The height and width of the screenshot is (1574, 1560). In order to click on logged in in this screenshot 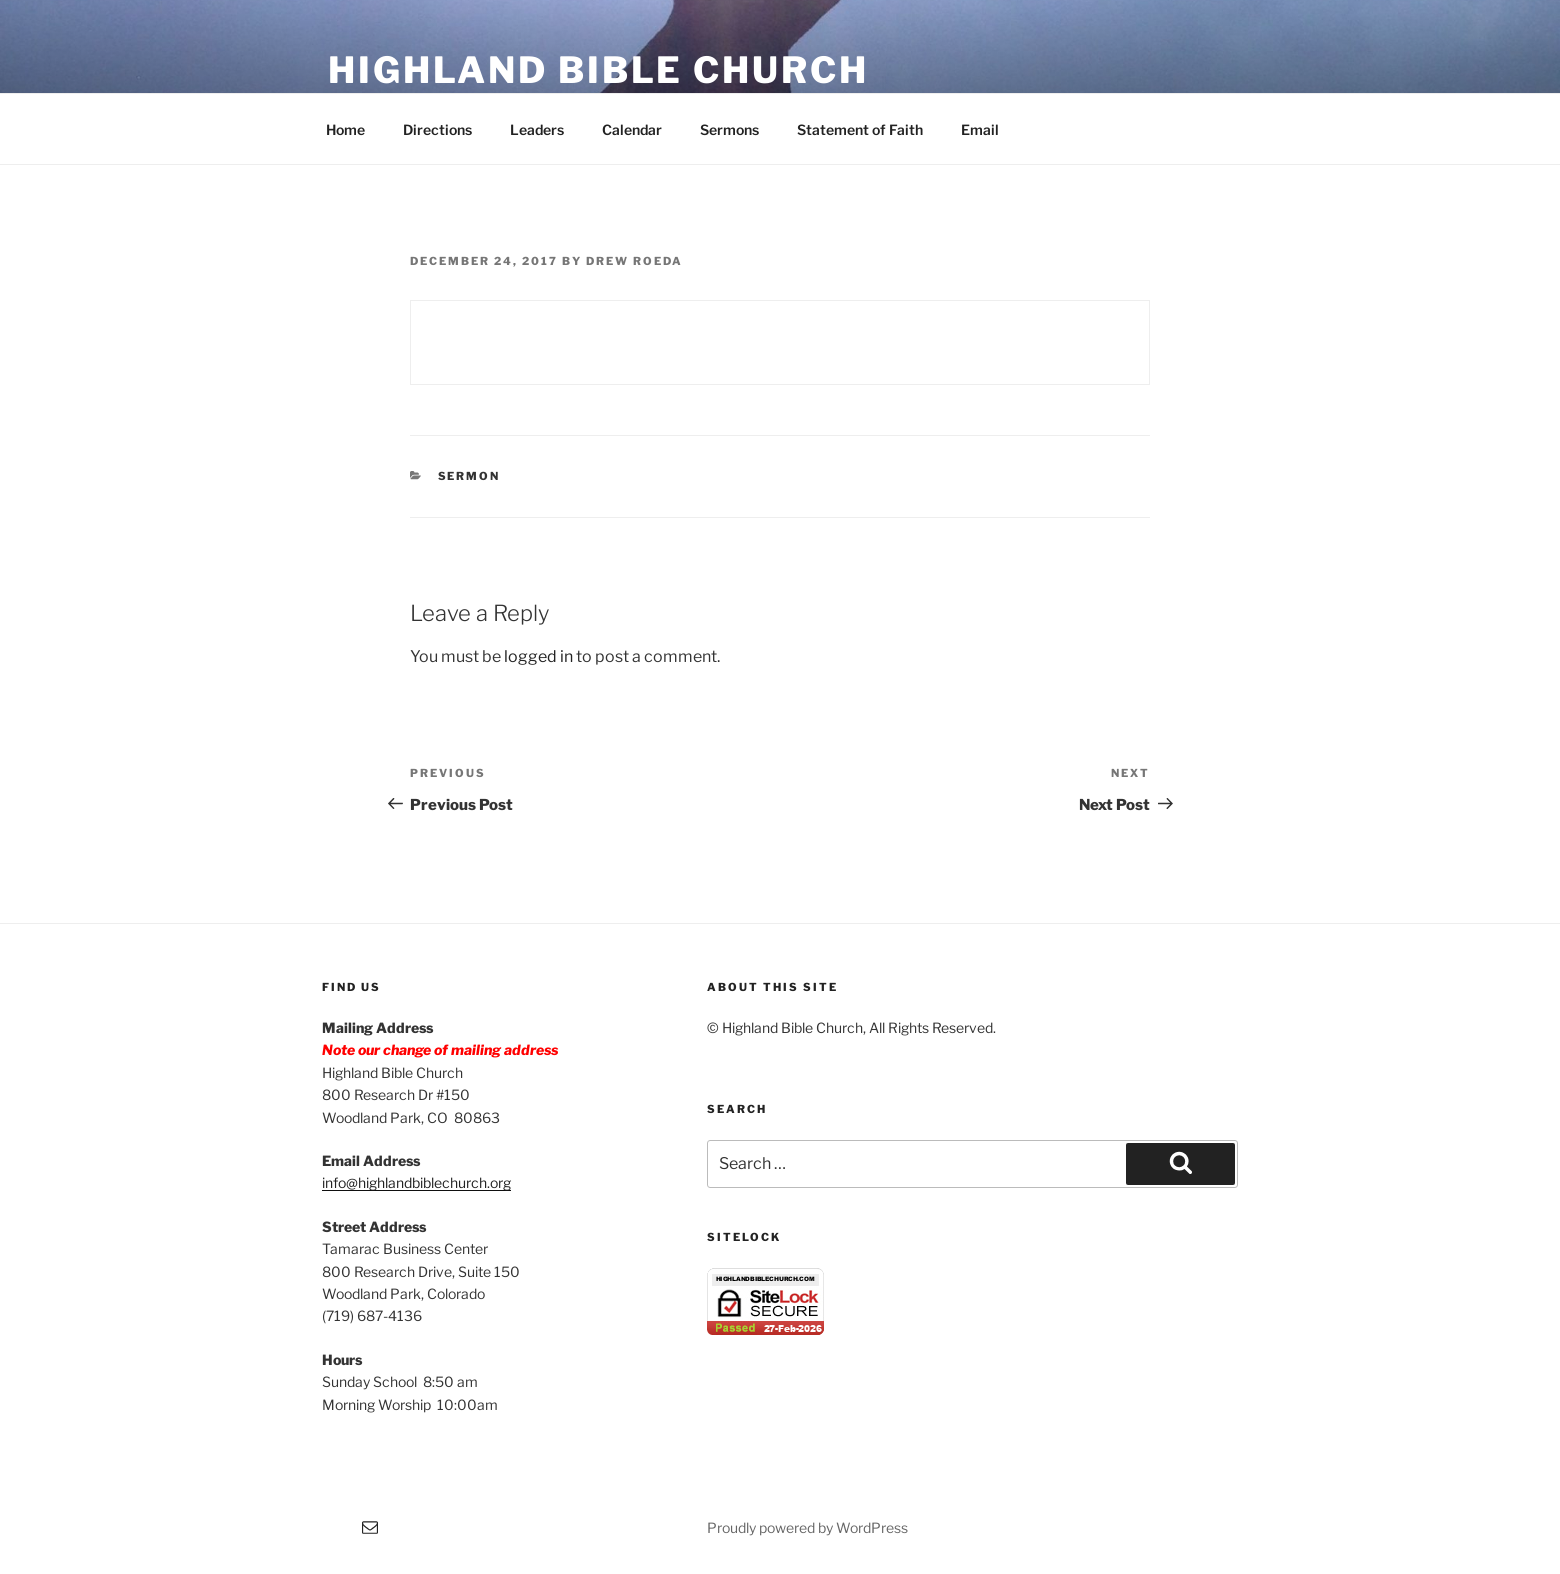, I will do `click(538, 656)`.